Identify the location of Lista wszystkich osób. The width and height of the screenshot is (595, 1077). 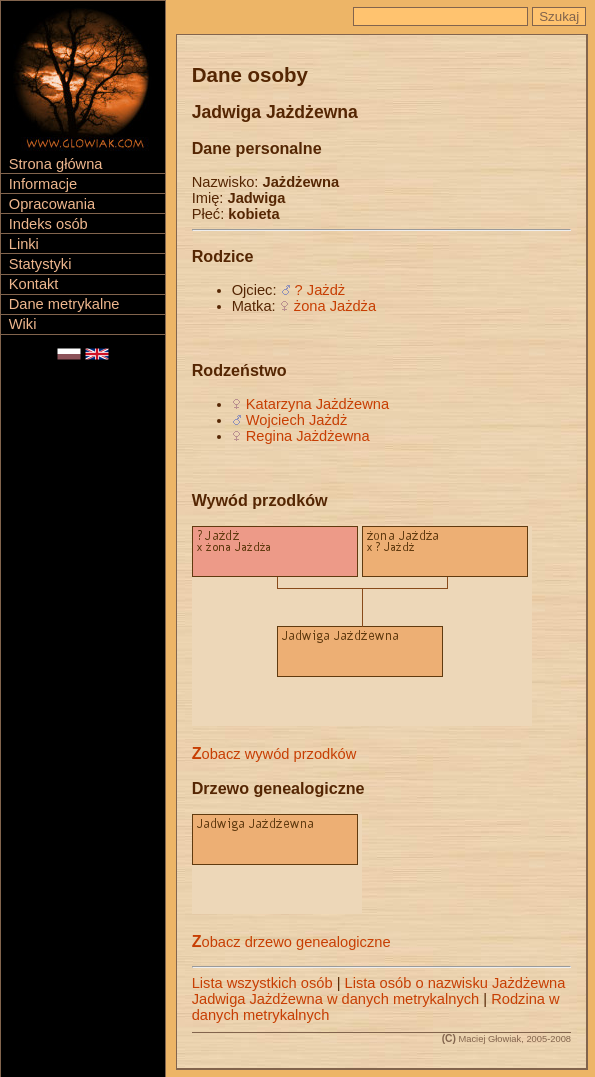
(262, 983).